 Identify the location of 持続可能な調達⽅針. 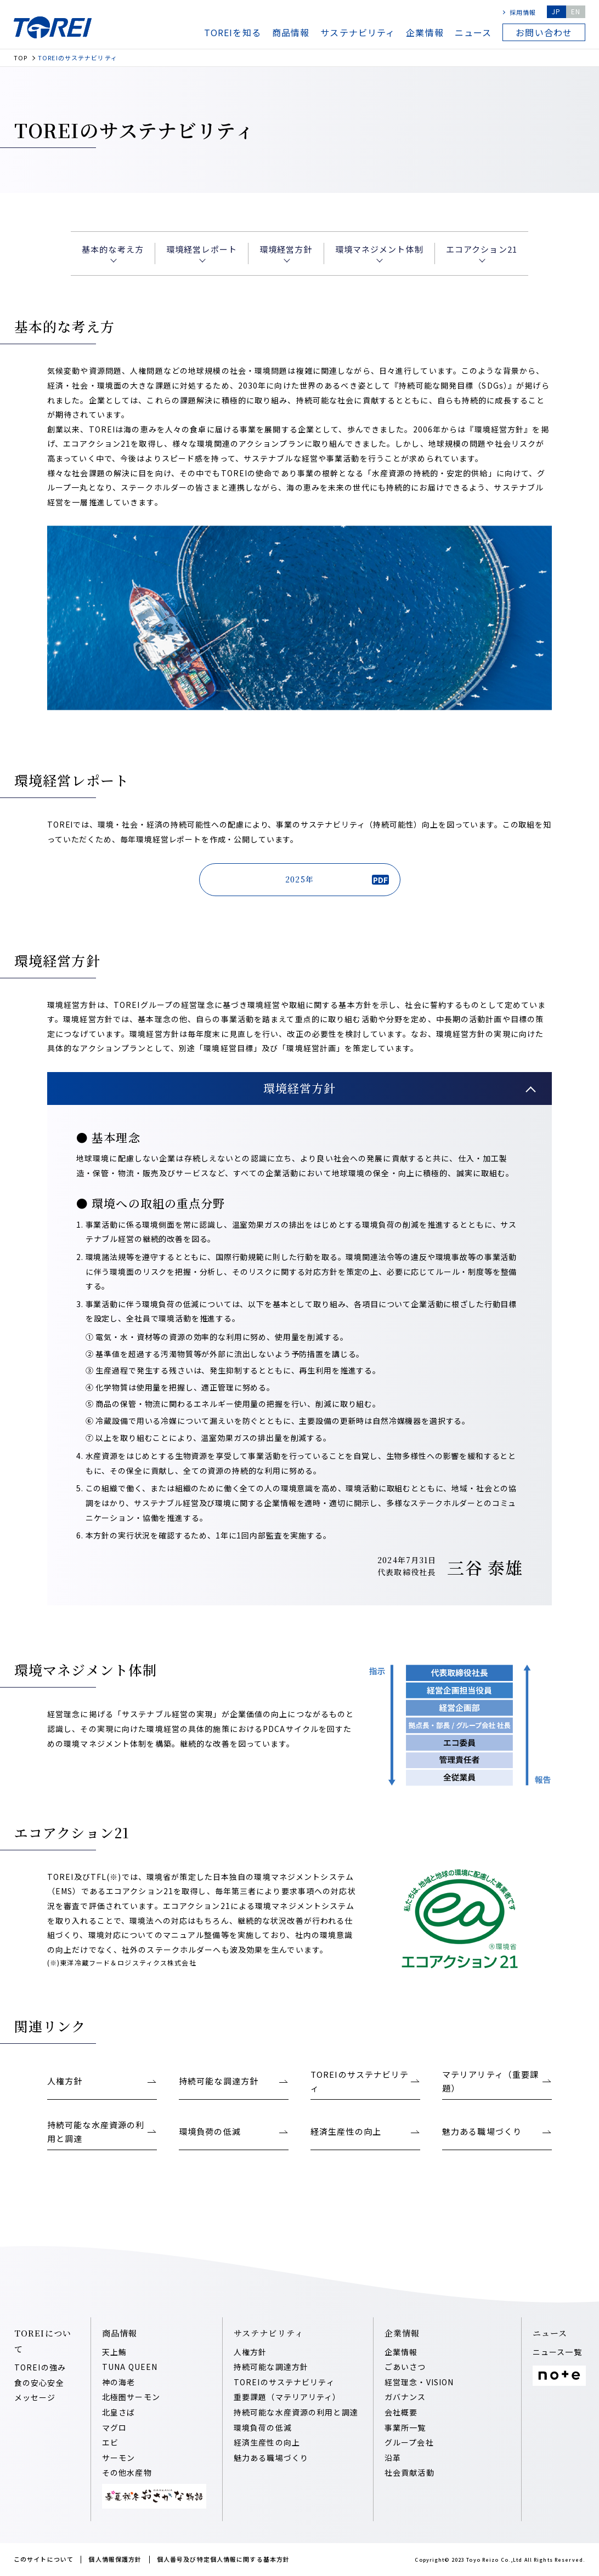
(271, 2366).